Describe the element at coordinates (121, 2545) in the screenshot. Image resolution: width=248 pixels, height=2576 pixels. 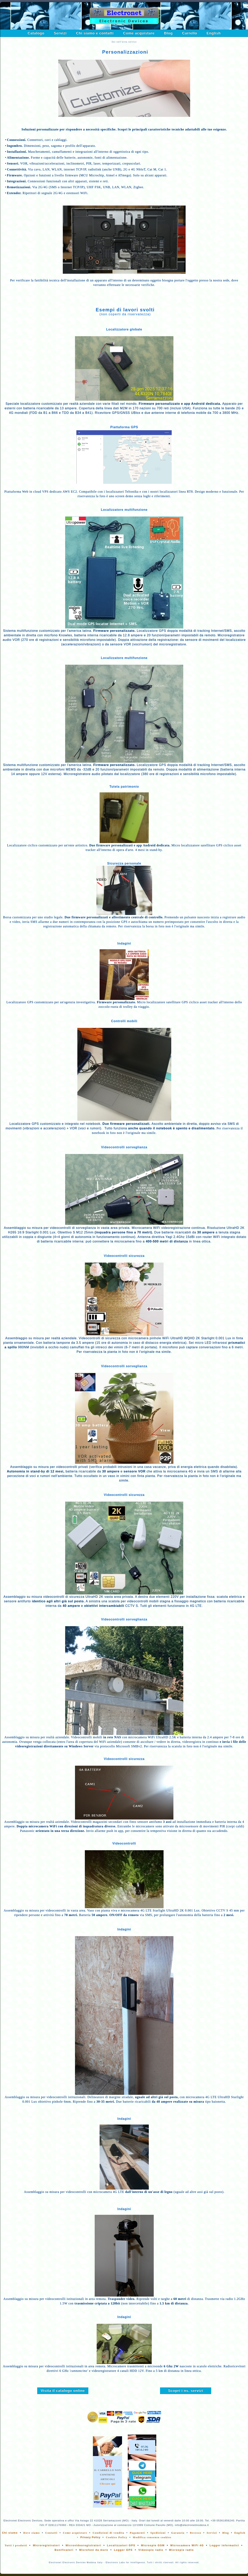
I see `Localizzatori GPS` at that location.